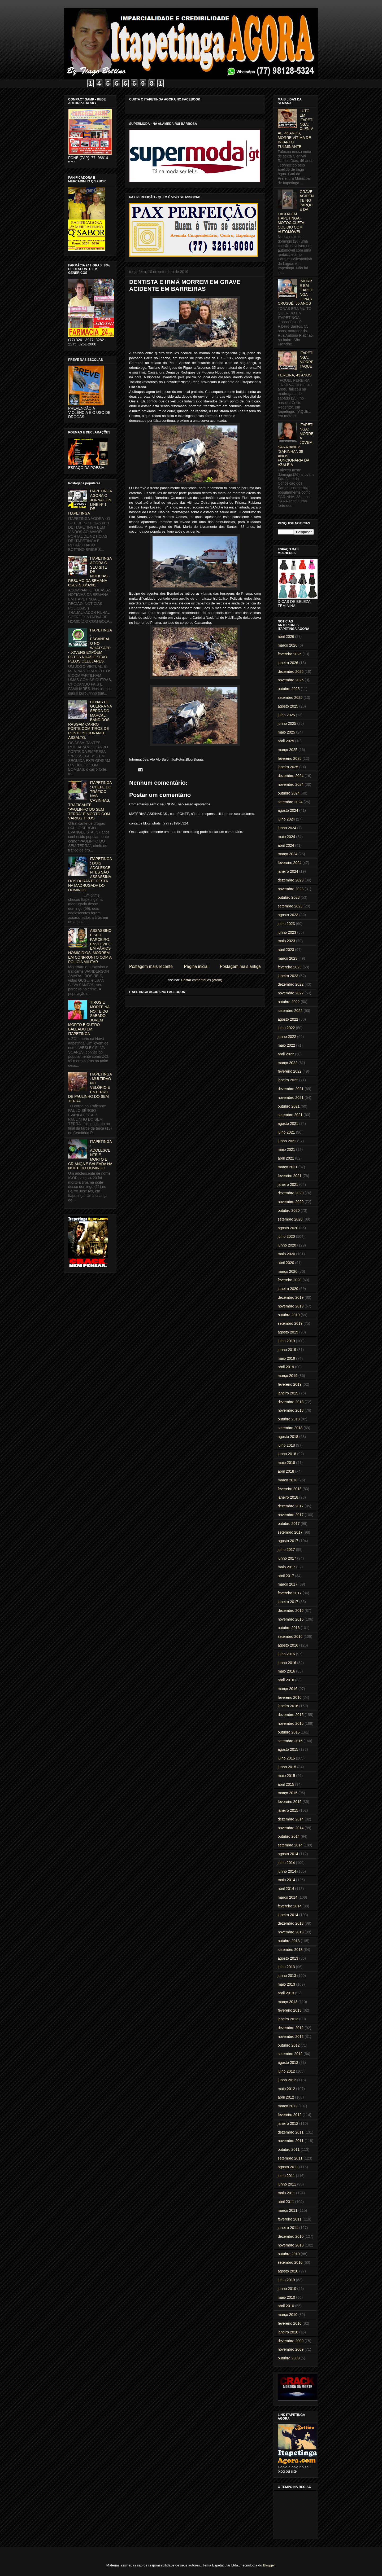  What do you see at coordinates (287, 1375) in the screenshot?
I see `março 2019` at bounding box center [287, 1375].